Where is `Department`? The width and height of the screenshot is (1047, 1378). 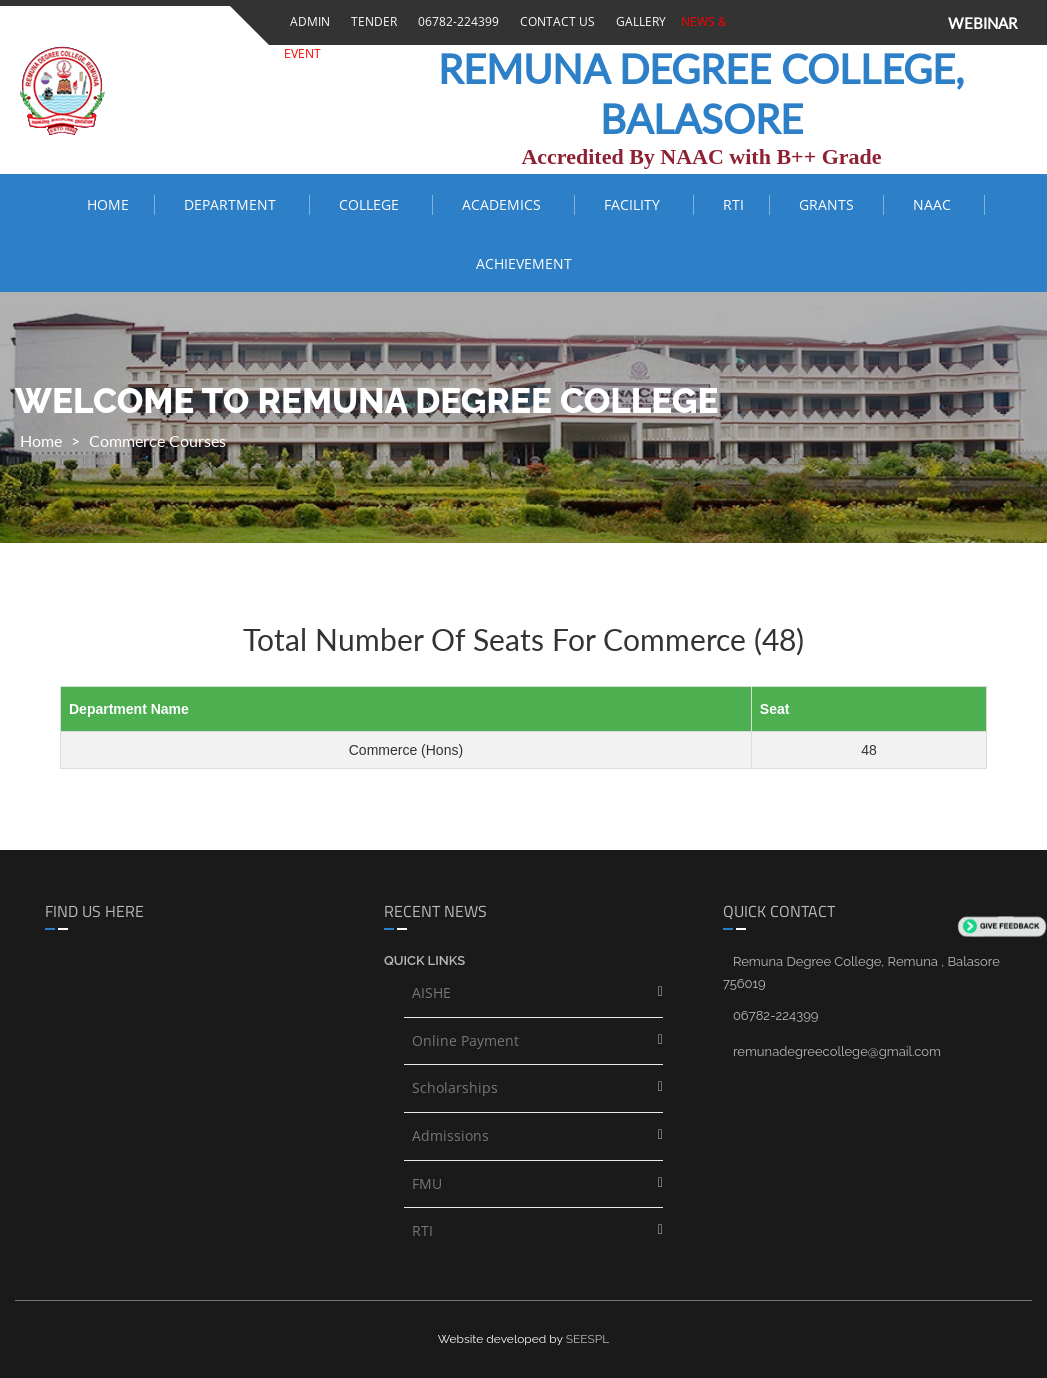
Department is located at coordinates (234, 204).